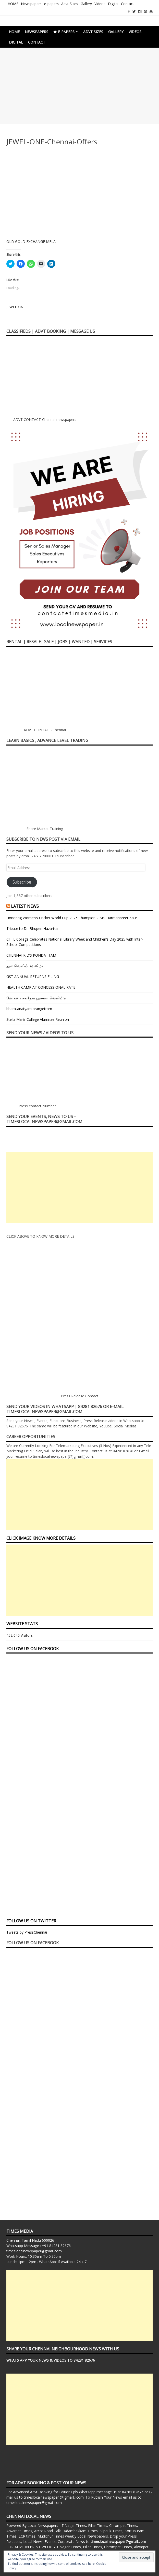 Image resolution: width=159 pixels, height=2576 pixels. Describe the element at coordinates (16, 307) in the screenshot. I see `JEWEL ONE` at that location.